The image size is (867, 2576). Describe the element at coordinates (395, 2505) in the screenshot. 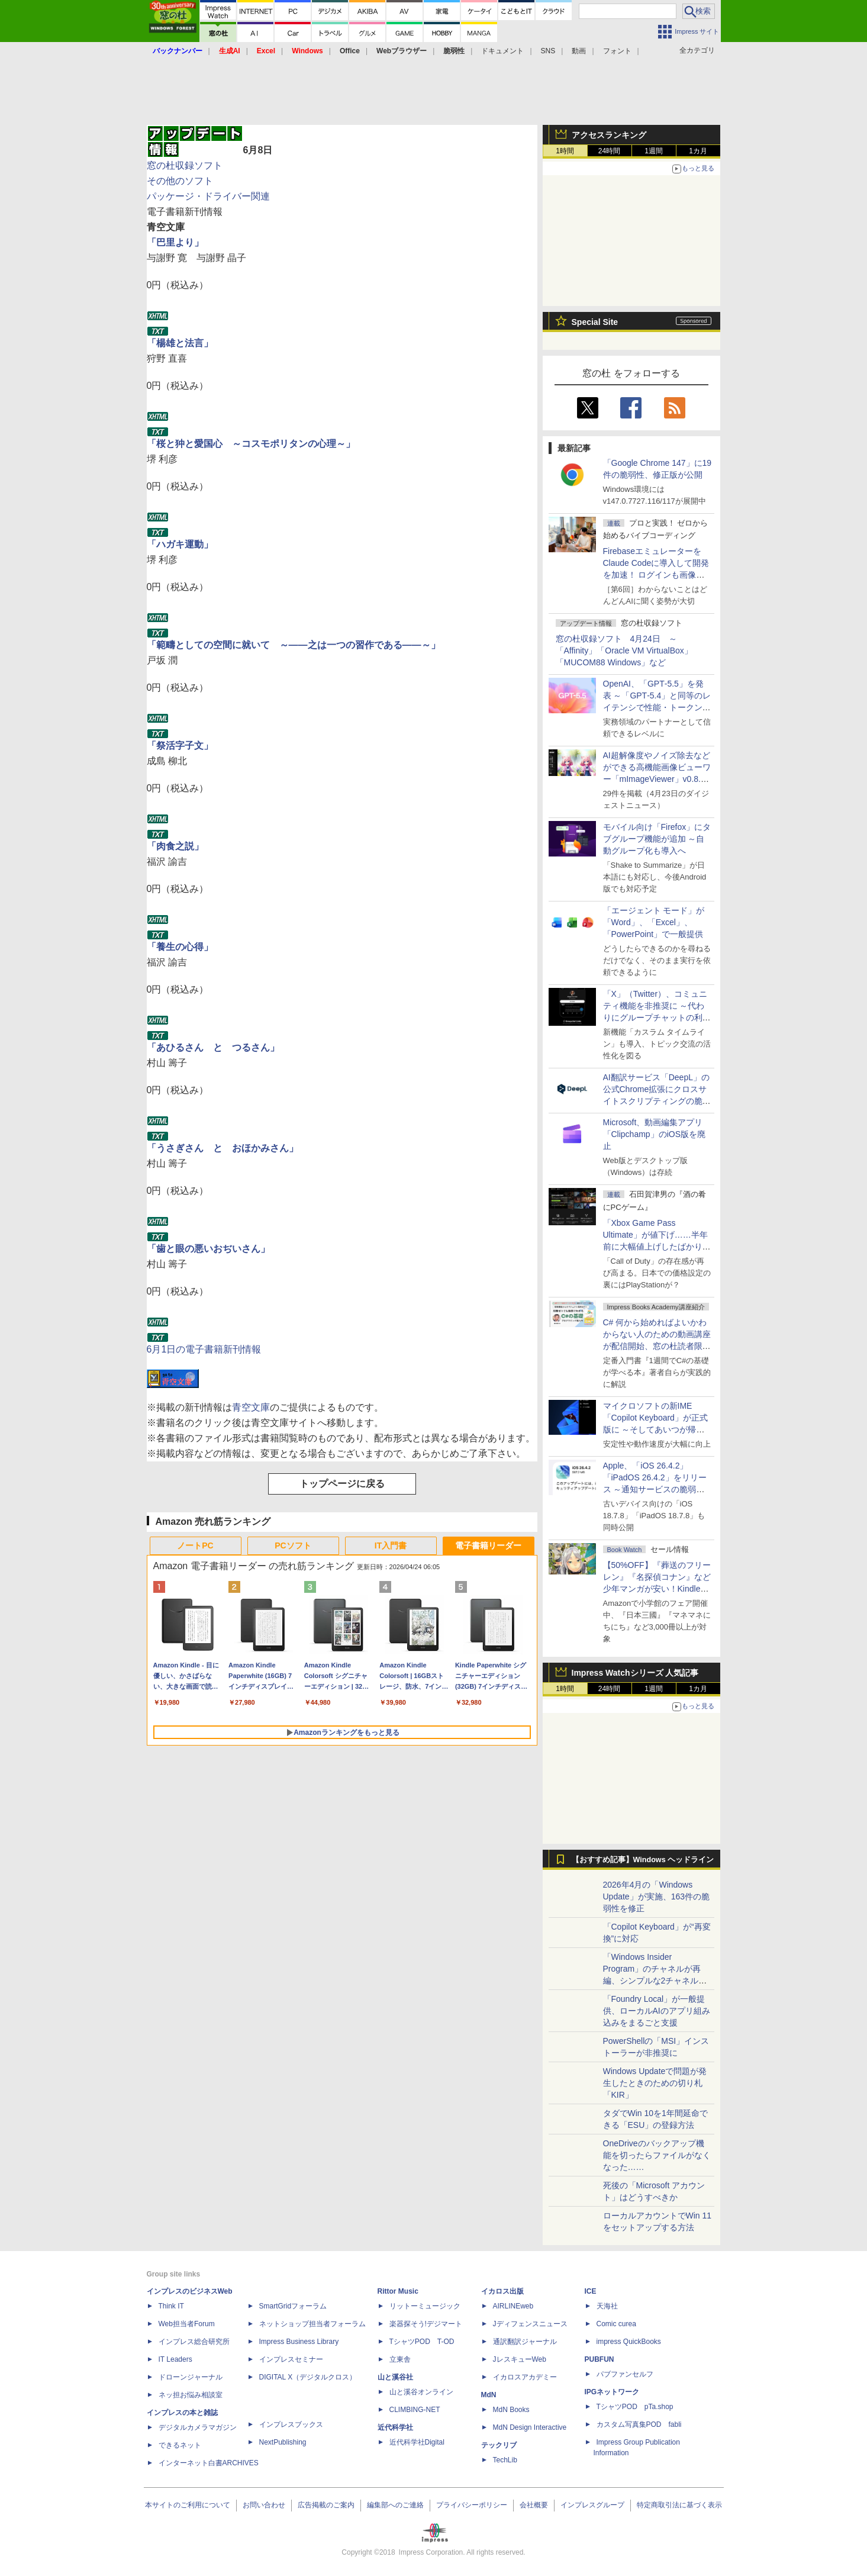

I see `編集部へのご連絡` at that location.